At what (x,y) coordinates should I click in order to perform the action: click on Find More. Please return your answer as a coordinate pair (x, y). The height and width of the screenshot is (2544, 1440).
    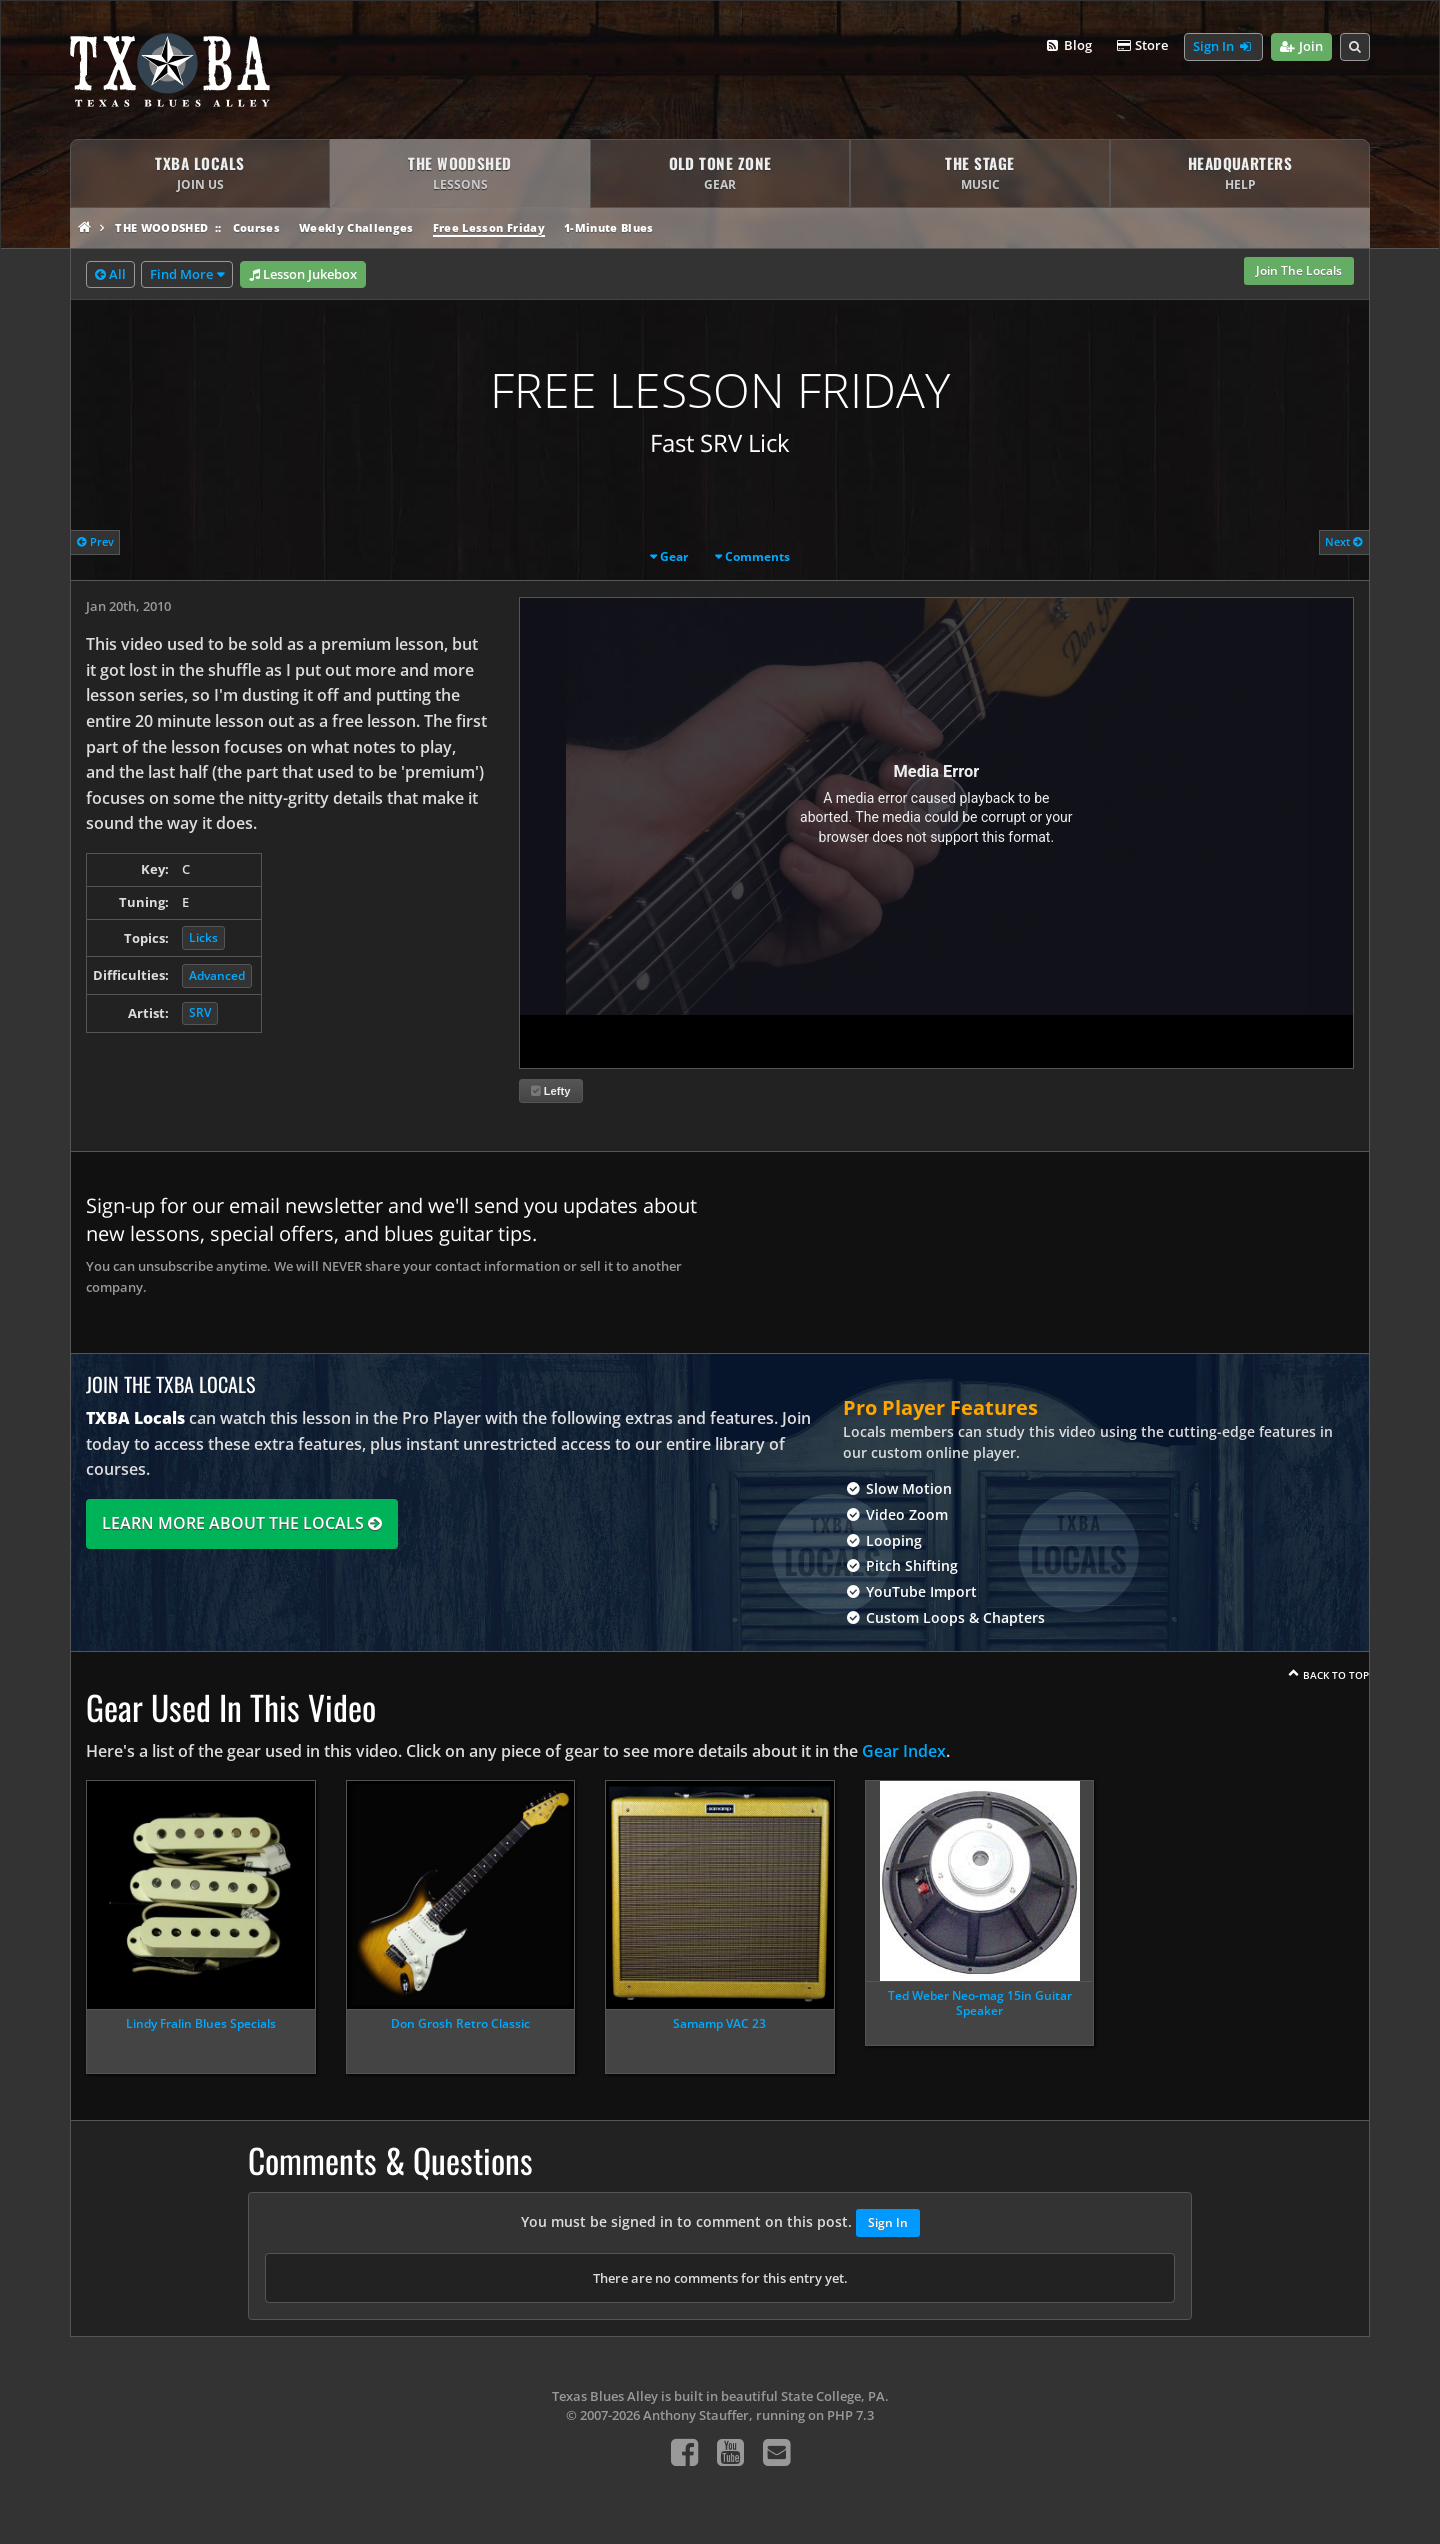
    Looking at the image, I should click on (181, 274).